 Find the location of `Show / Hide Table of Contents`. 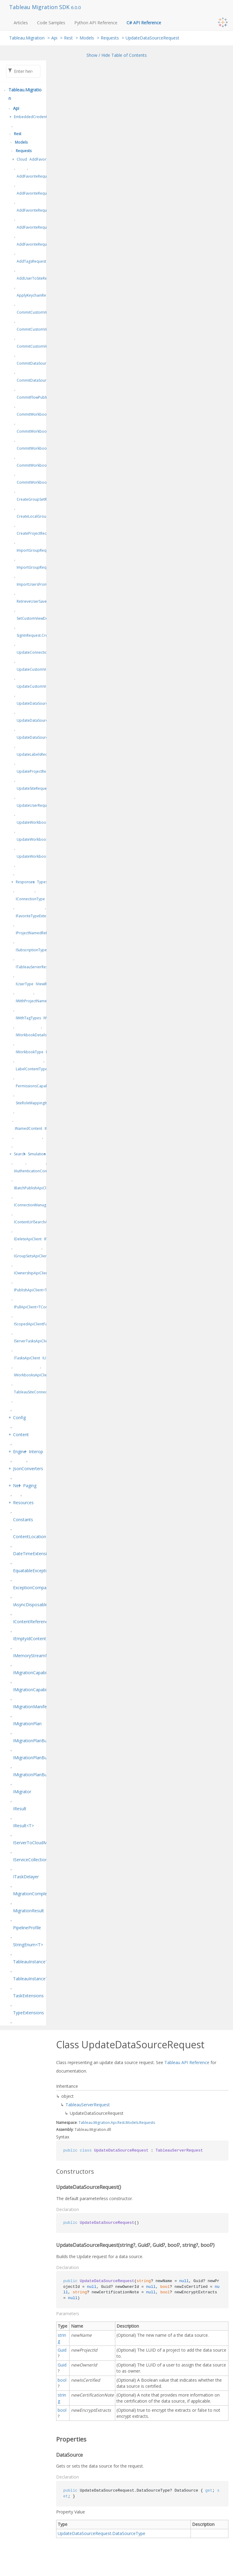

Show / Hide Table of Contents is located at coordinates (116, 55).